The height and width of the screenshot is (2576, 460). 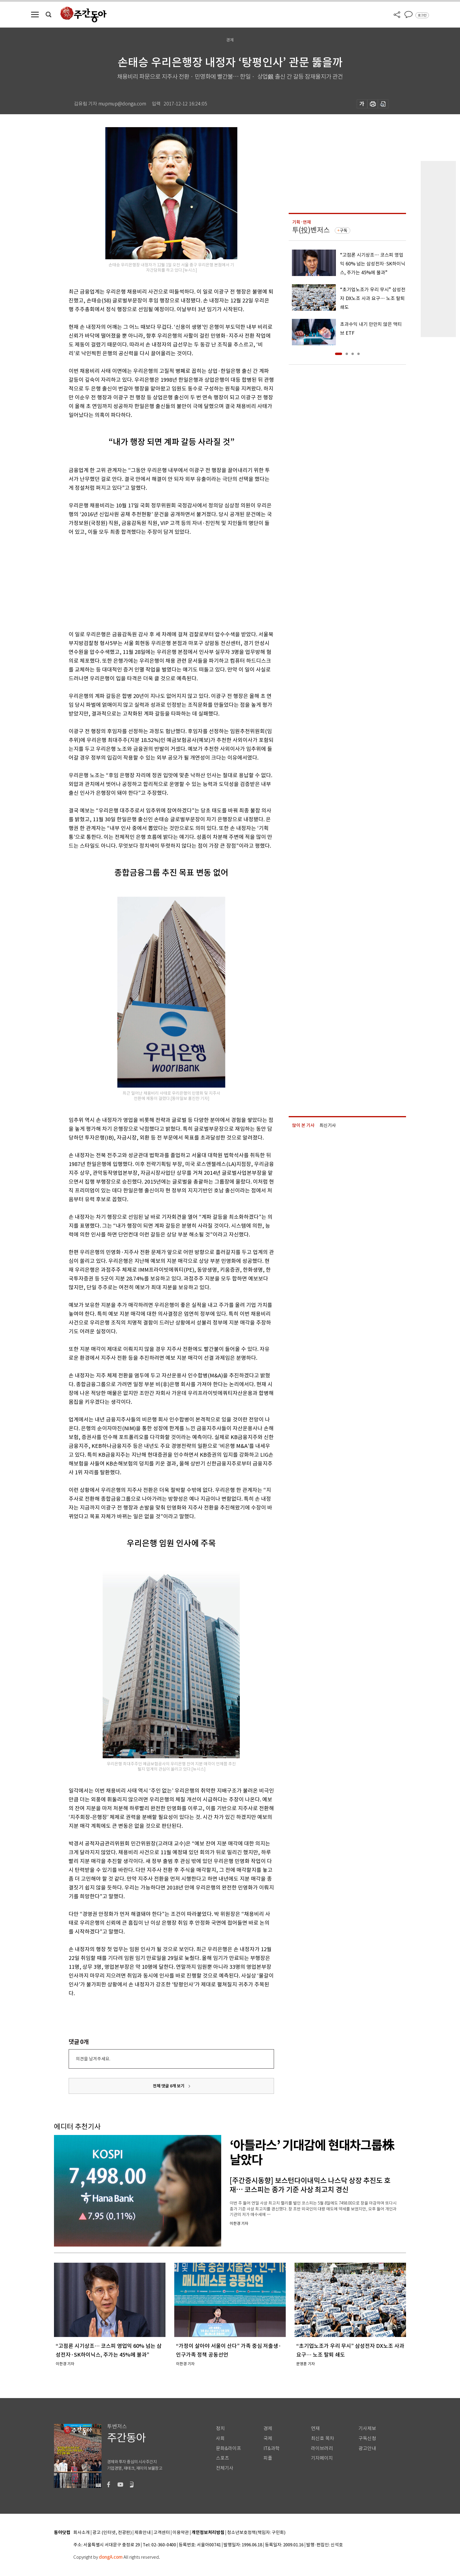 I want to click on 구독, so click(x=343, y=230).